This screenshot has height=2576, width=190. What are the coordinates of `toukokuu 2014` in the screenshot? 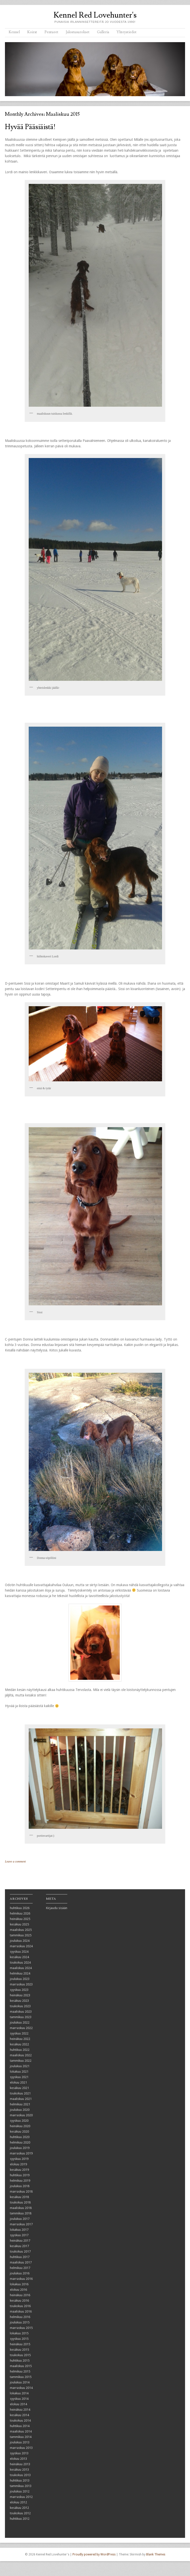 It's located at (20, 2420).